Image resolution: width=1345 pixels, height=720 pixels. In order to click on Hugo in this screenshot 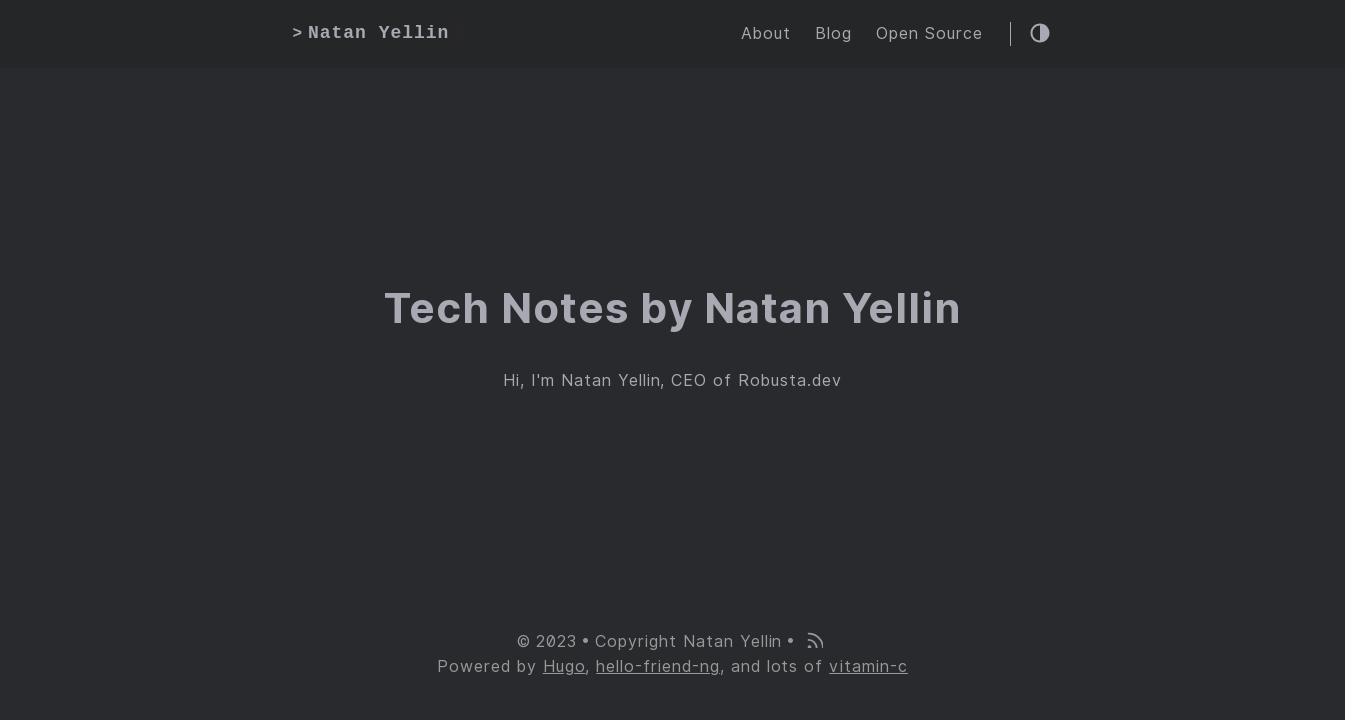, I will do `click(564, 666)`.